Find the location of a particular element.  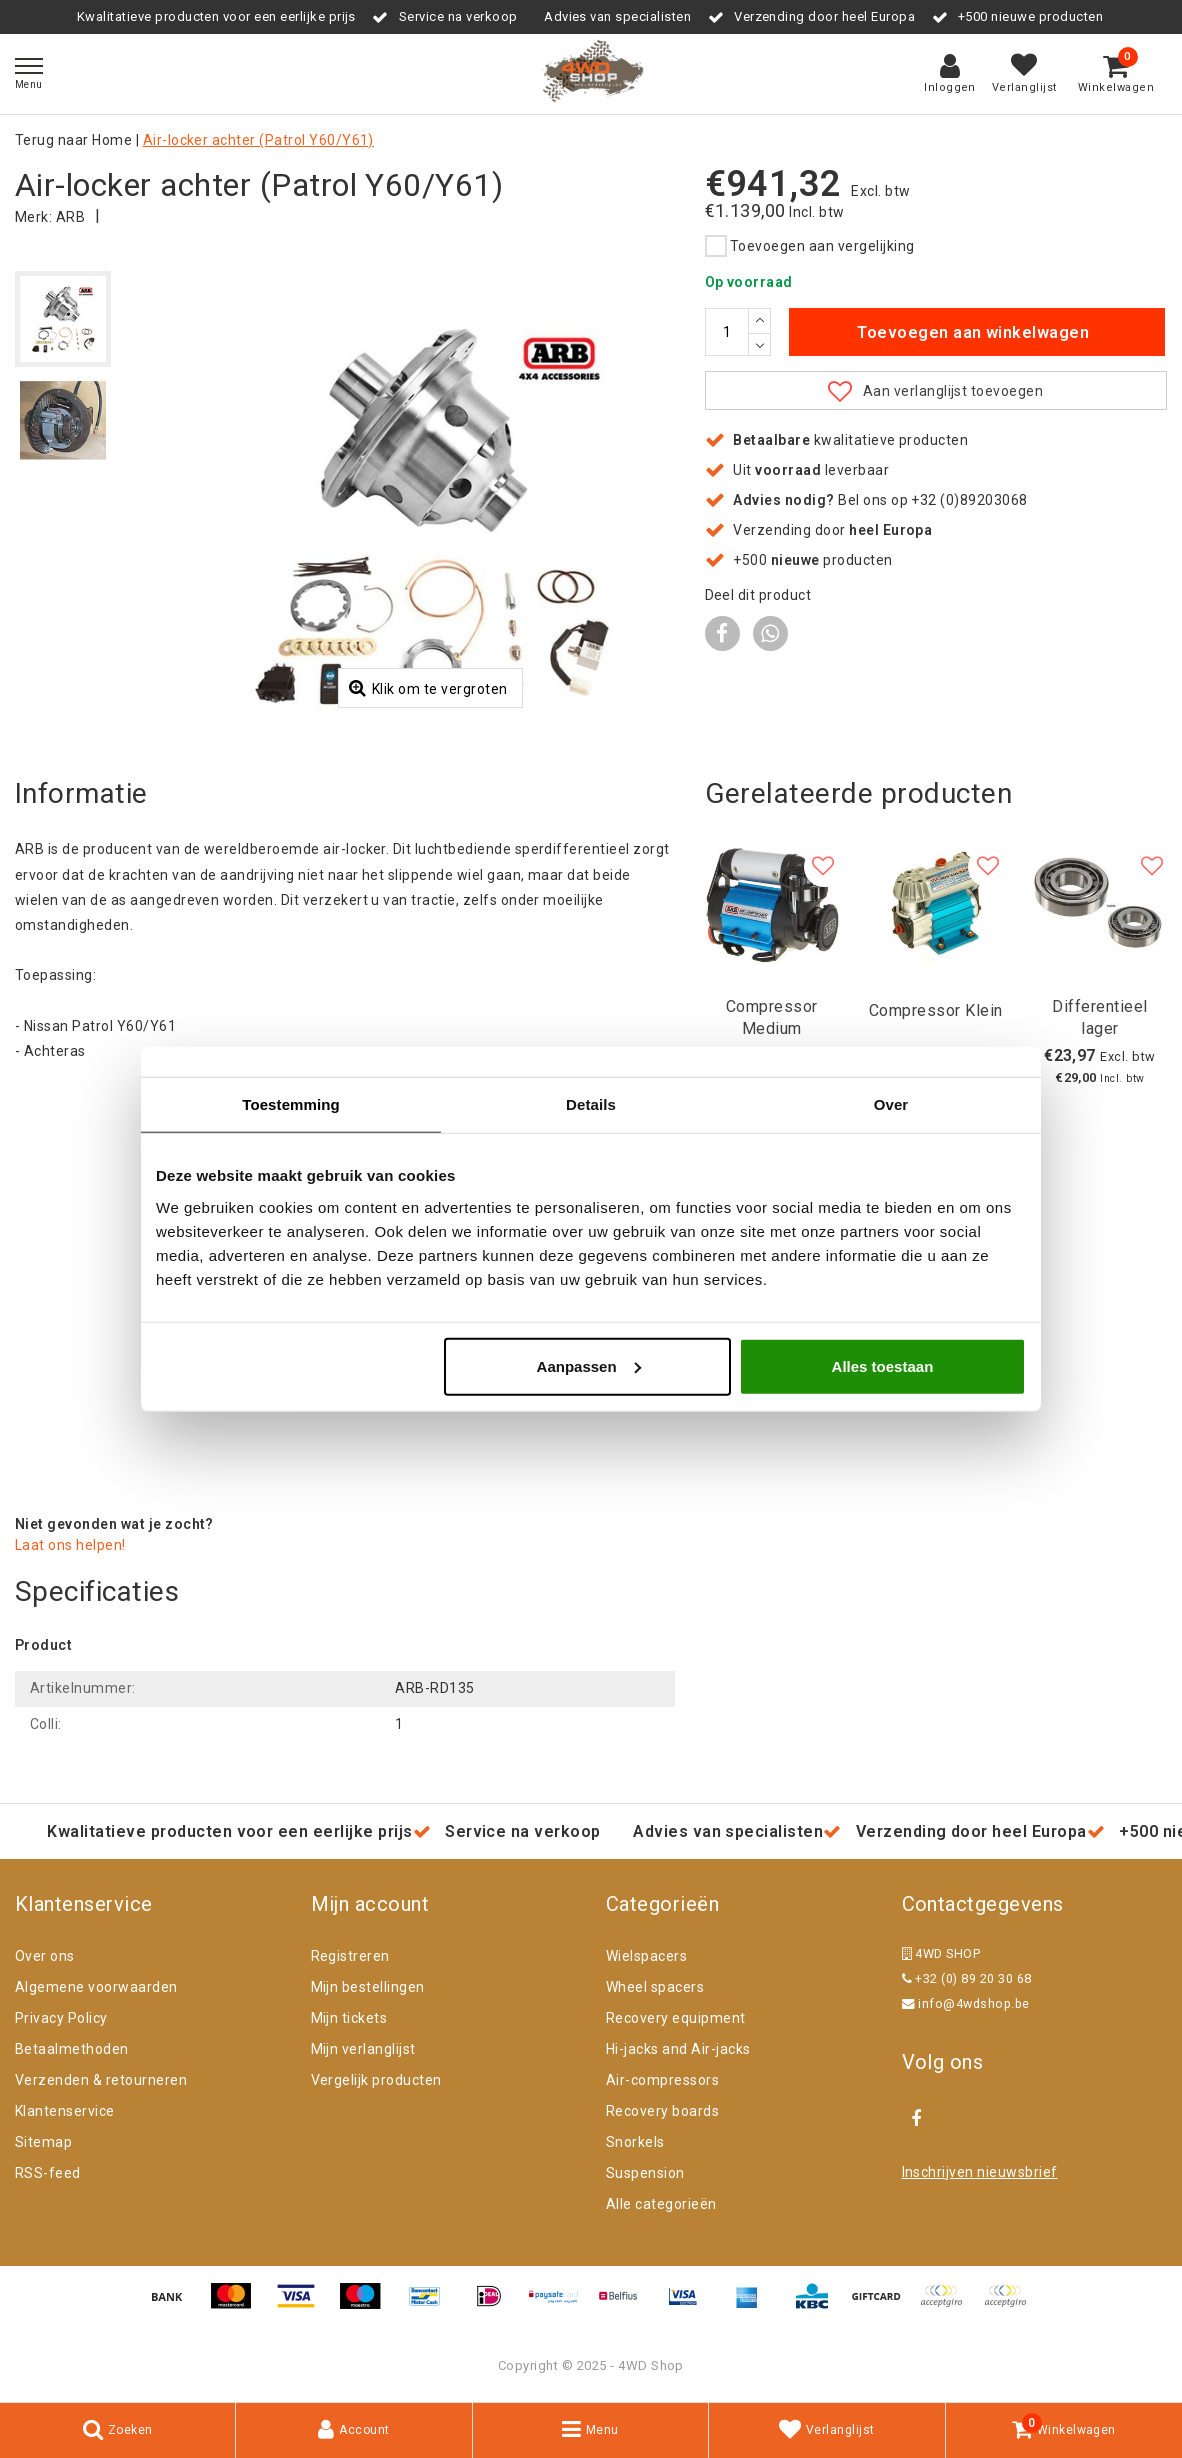

Mijn tickets is located at coordinates (349, 2018).